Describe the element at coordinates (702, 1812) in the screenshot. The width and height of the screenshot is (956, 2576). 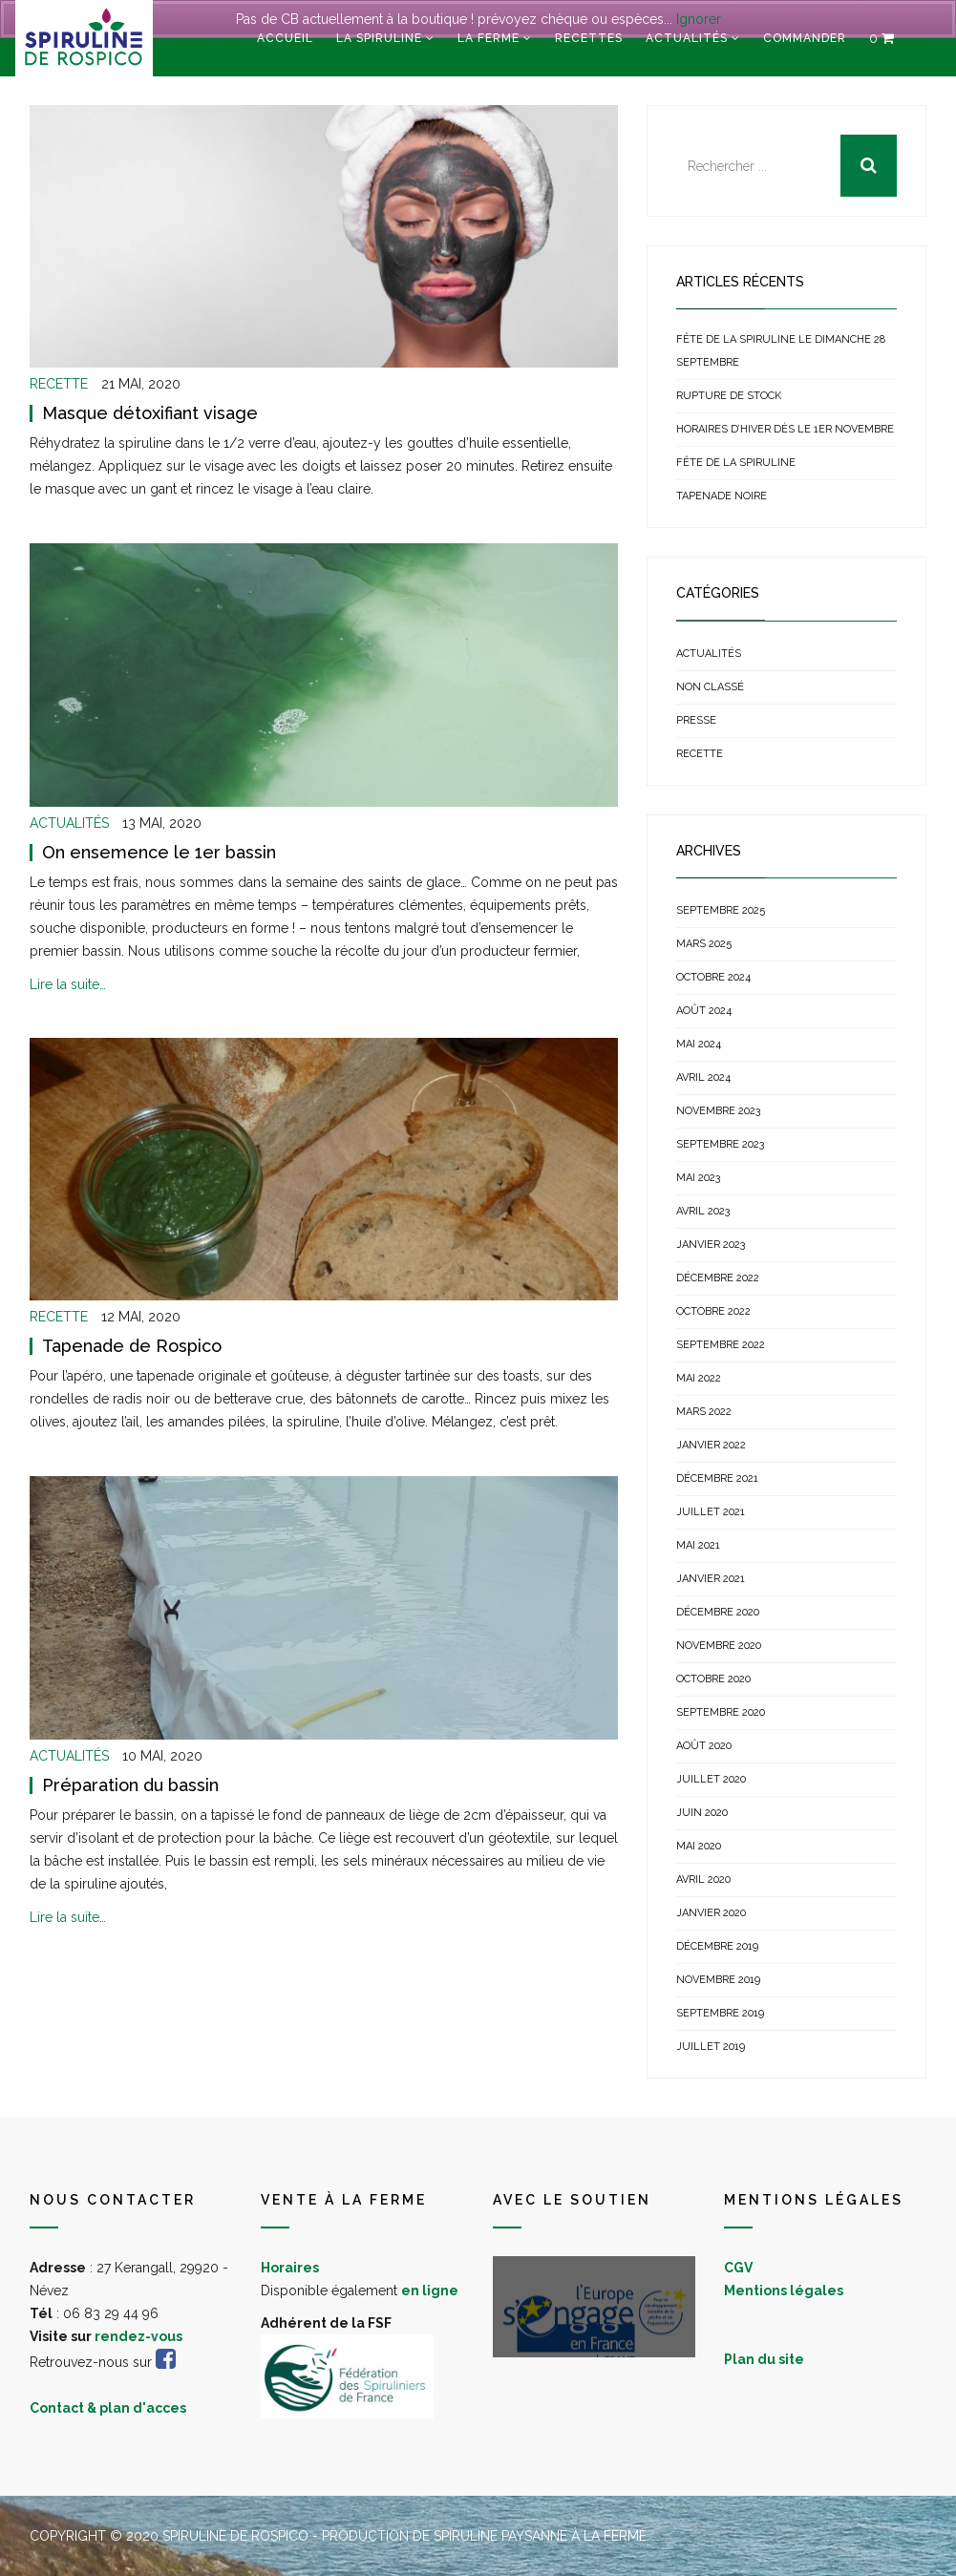
I see `juin 2020` at that location.